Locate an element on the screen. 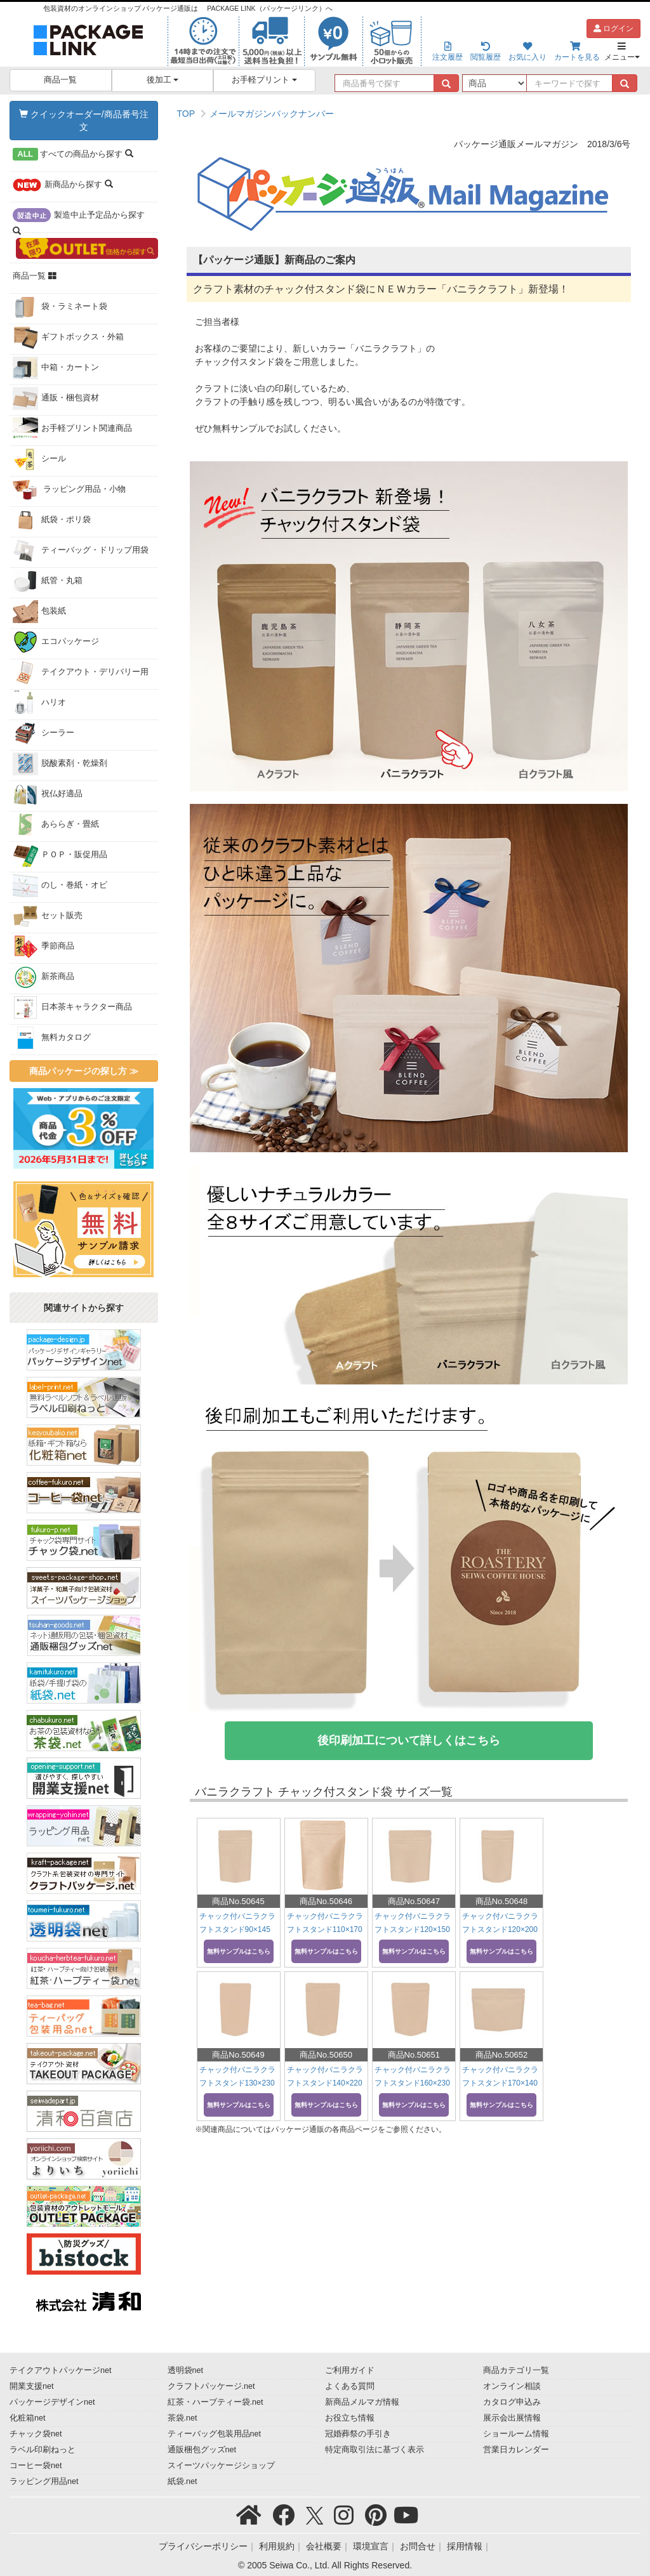 This screenshot has height=2576, width=650. 新商品メルマガ情報 is located at coordinates (362, 2402).